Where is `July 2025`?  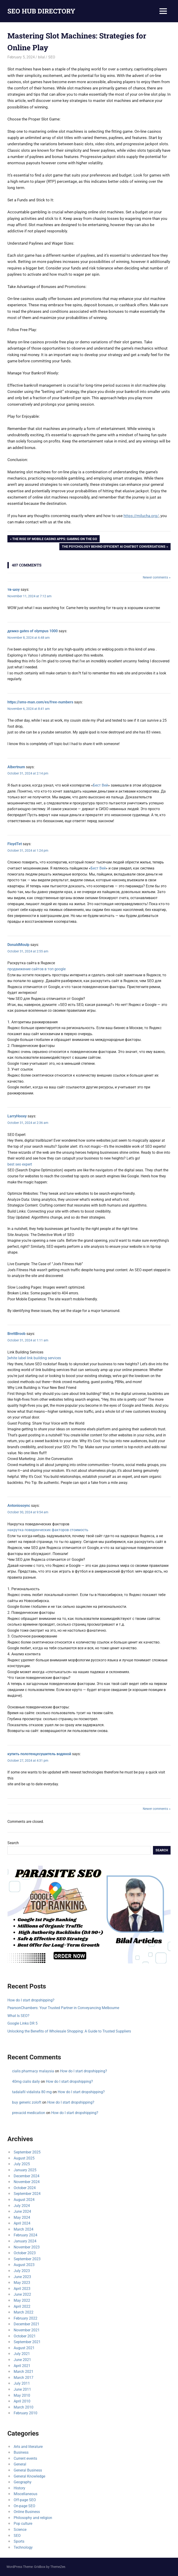
July 2025 is located at coordinates (22, 2164).